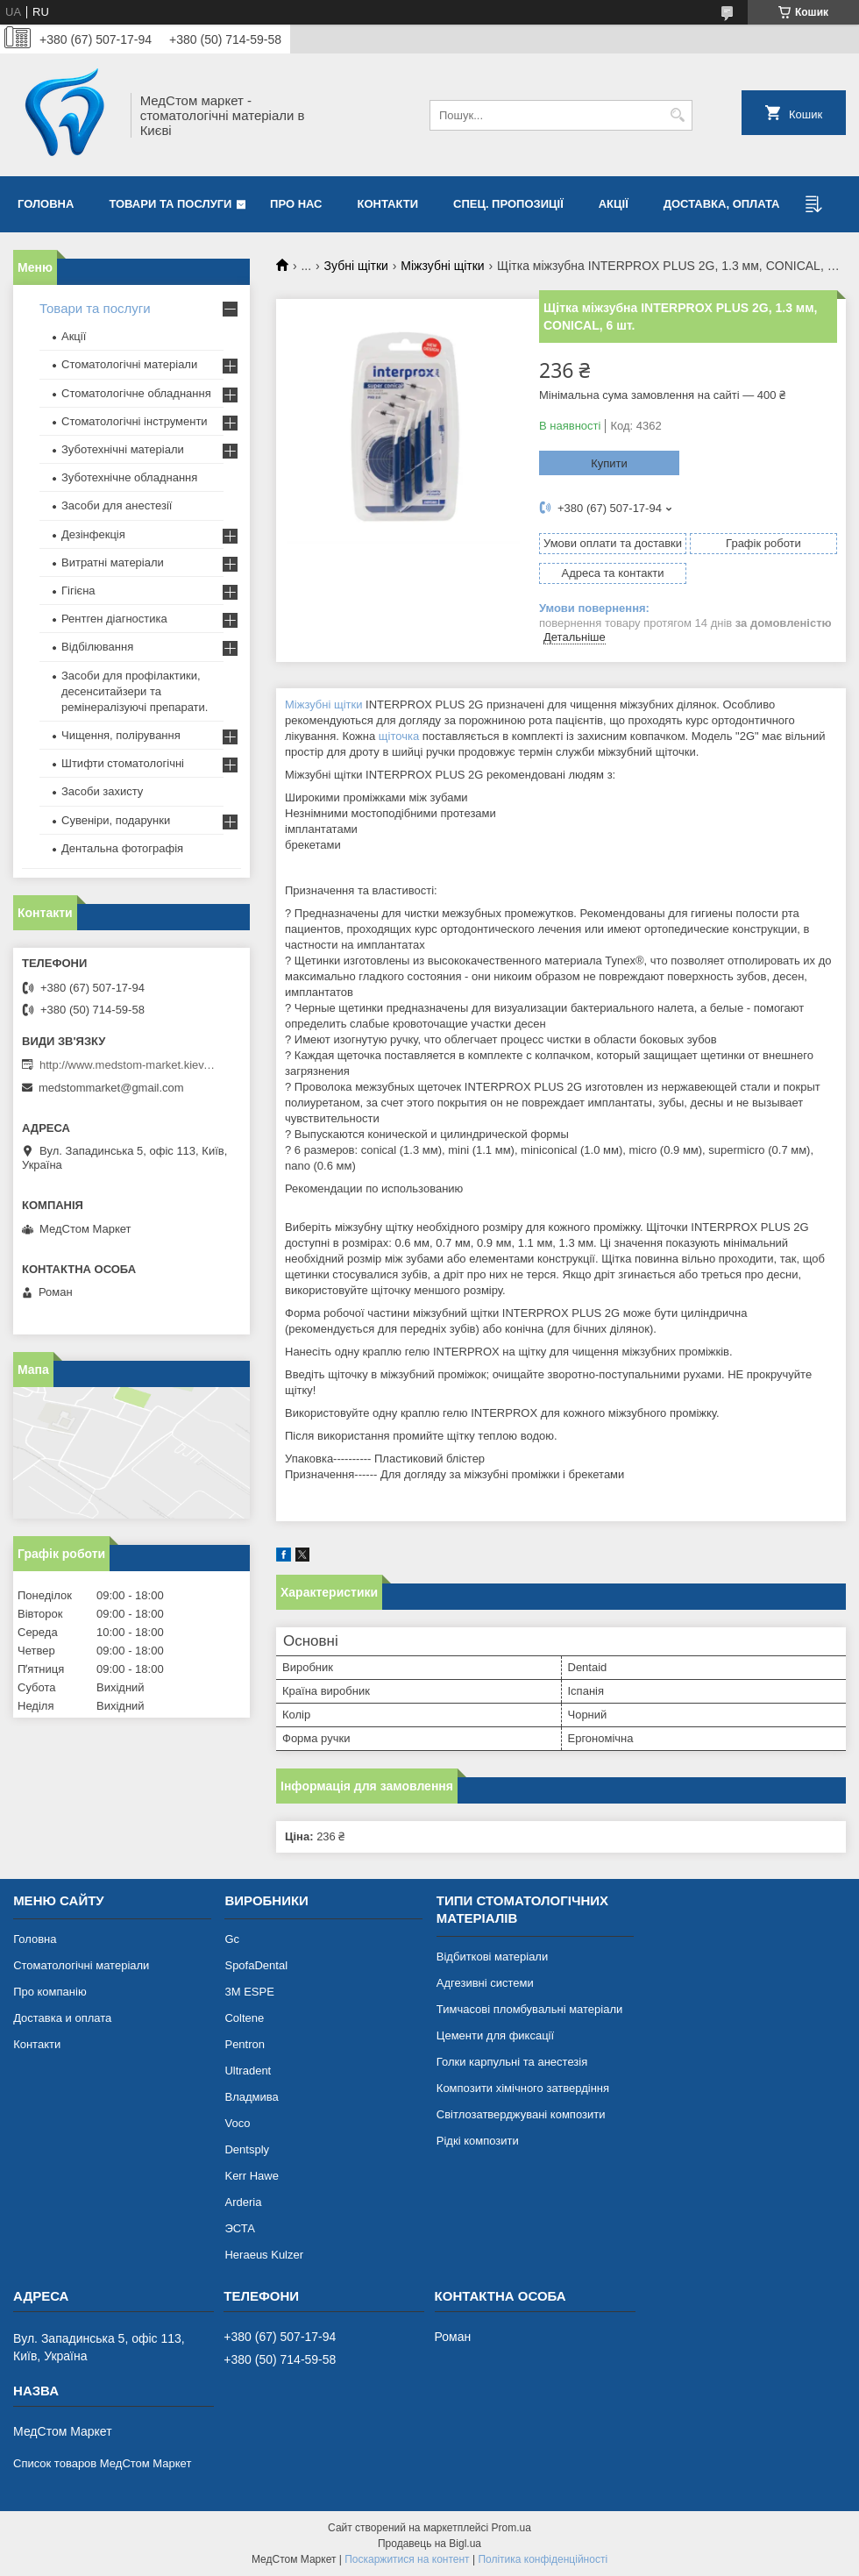 This screenshot has width=859, height=2576. What do you see at coordinates (429, 2543) in the screenshot?
I see `Продавець на Bigl.ua` at bounding box center [429, 2543].